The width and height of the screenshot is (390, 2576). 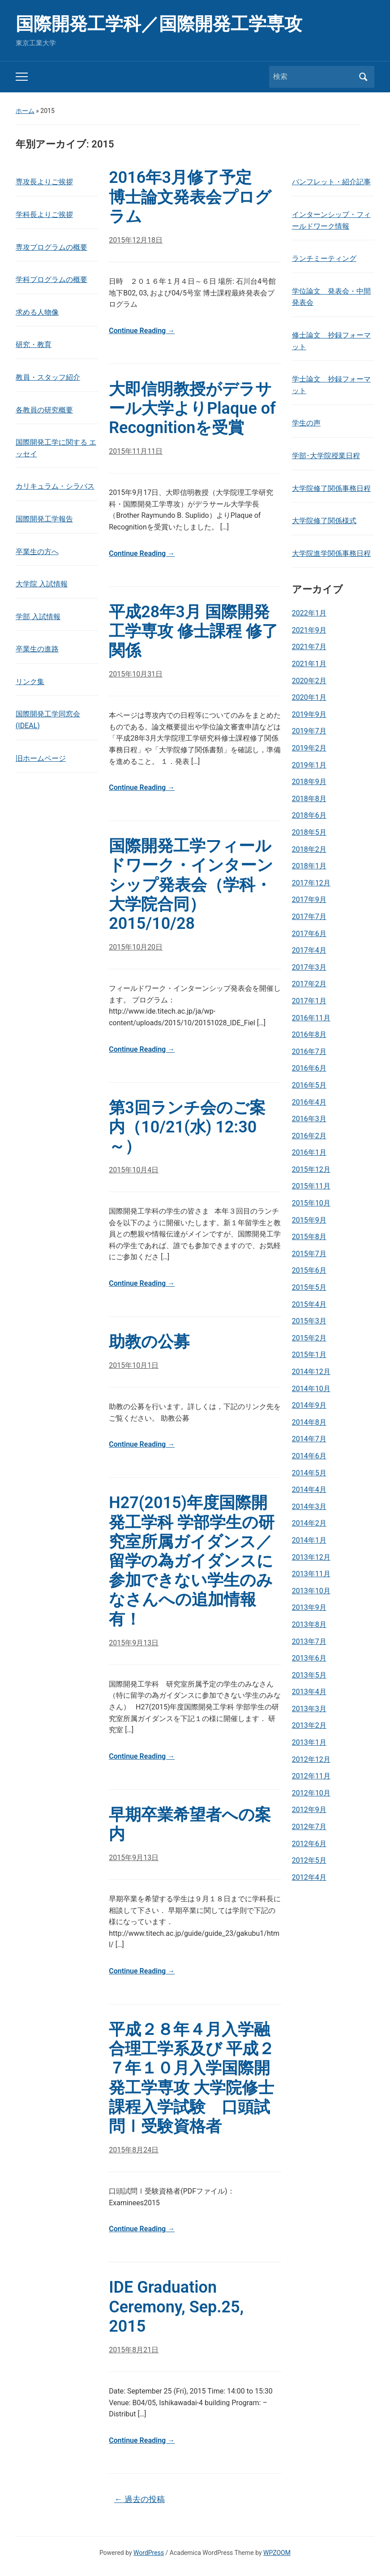 I want to click on 2014年8月, so click(x=309, y=1422).